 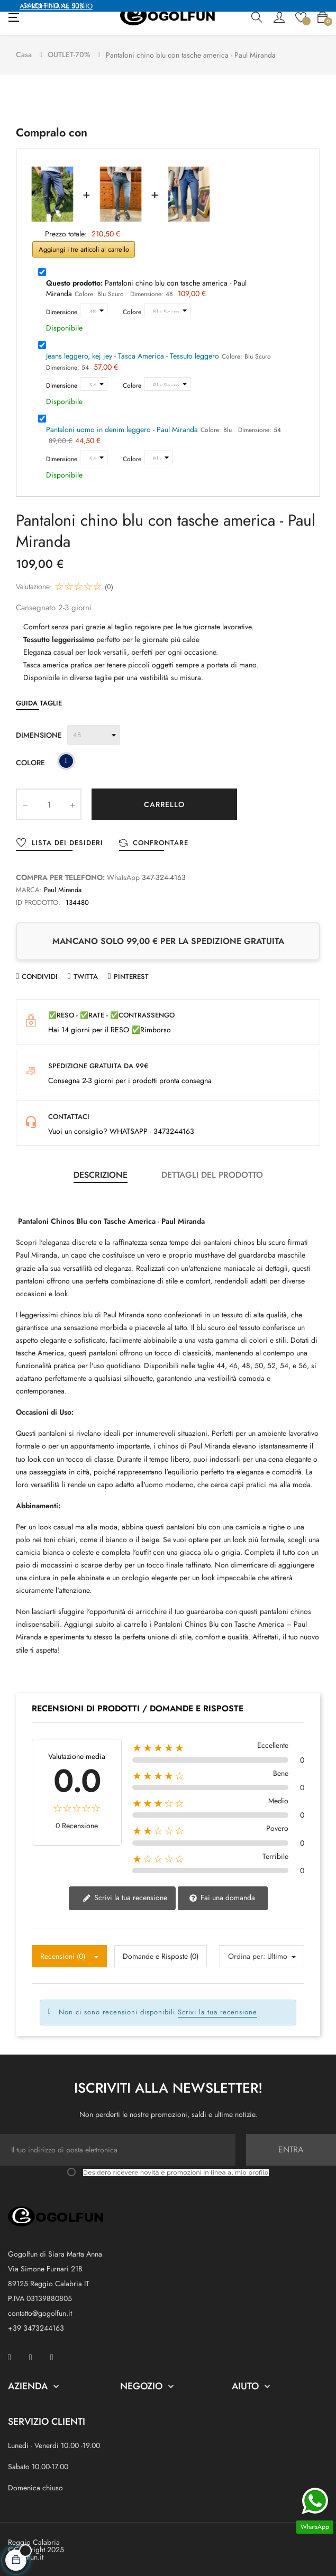 What do you see at coordinates (40, 975) in the screenshot?
I see `Condividi` at bounding box center [40, 975].